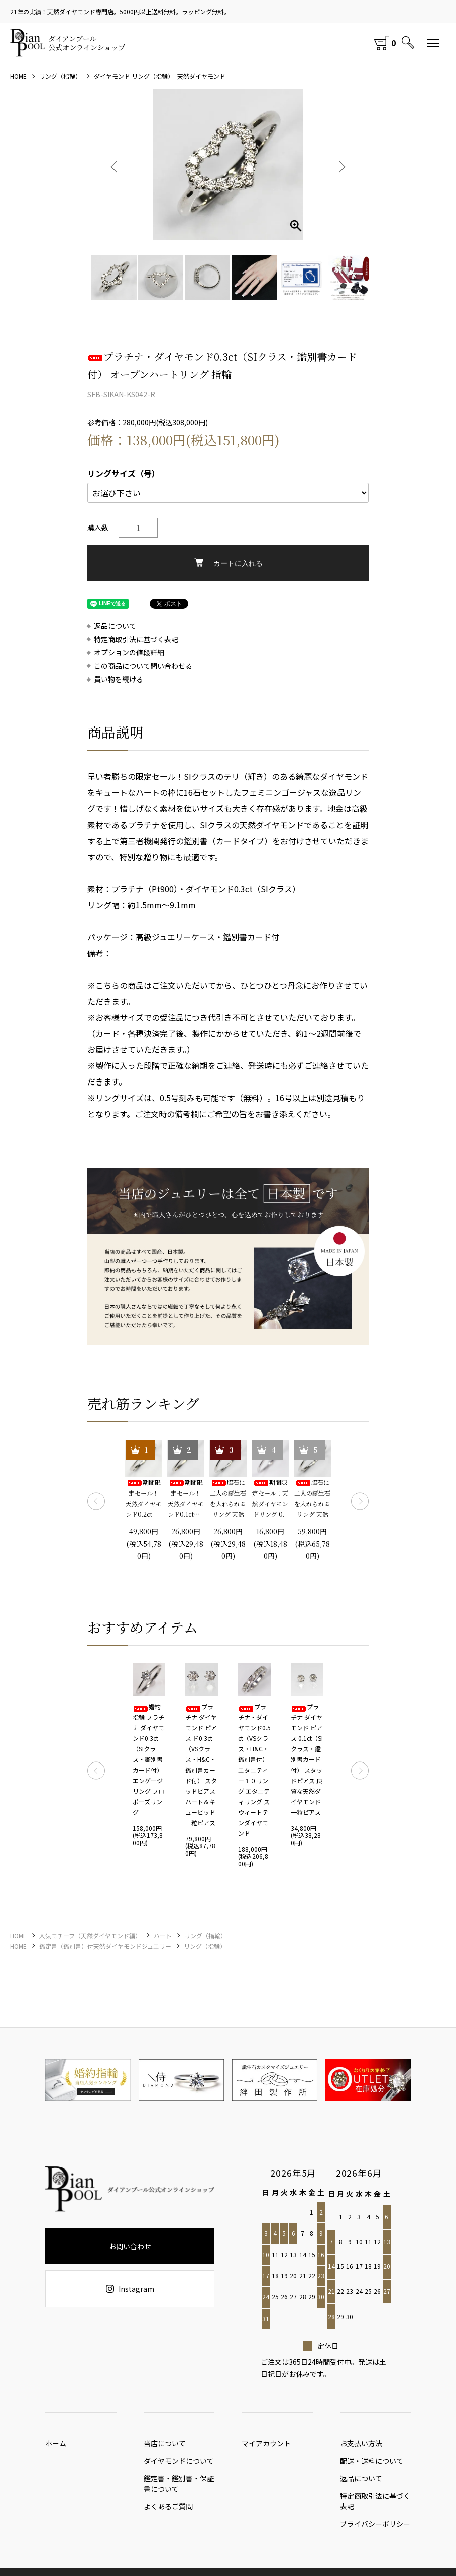 The height and width of the screenshot is (2576, 456). What do you see at coordinates (130, 2289) in the screenshot?
I see `Instagram` at bounding box center [130, 2289].